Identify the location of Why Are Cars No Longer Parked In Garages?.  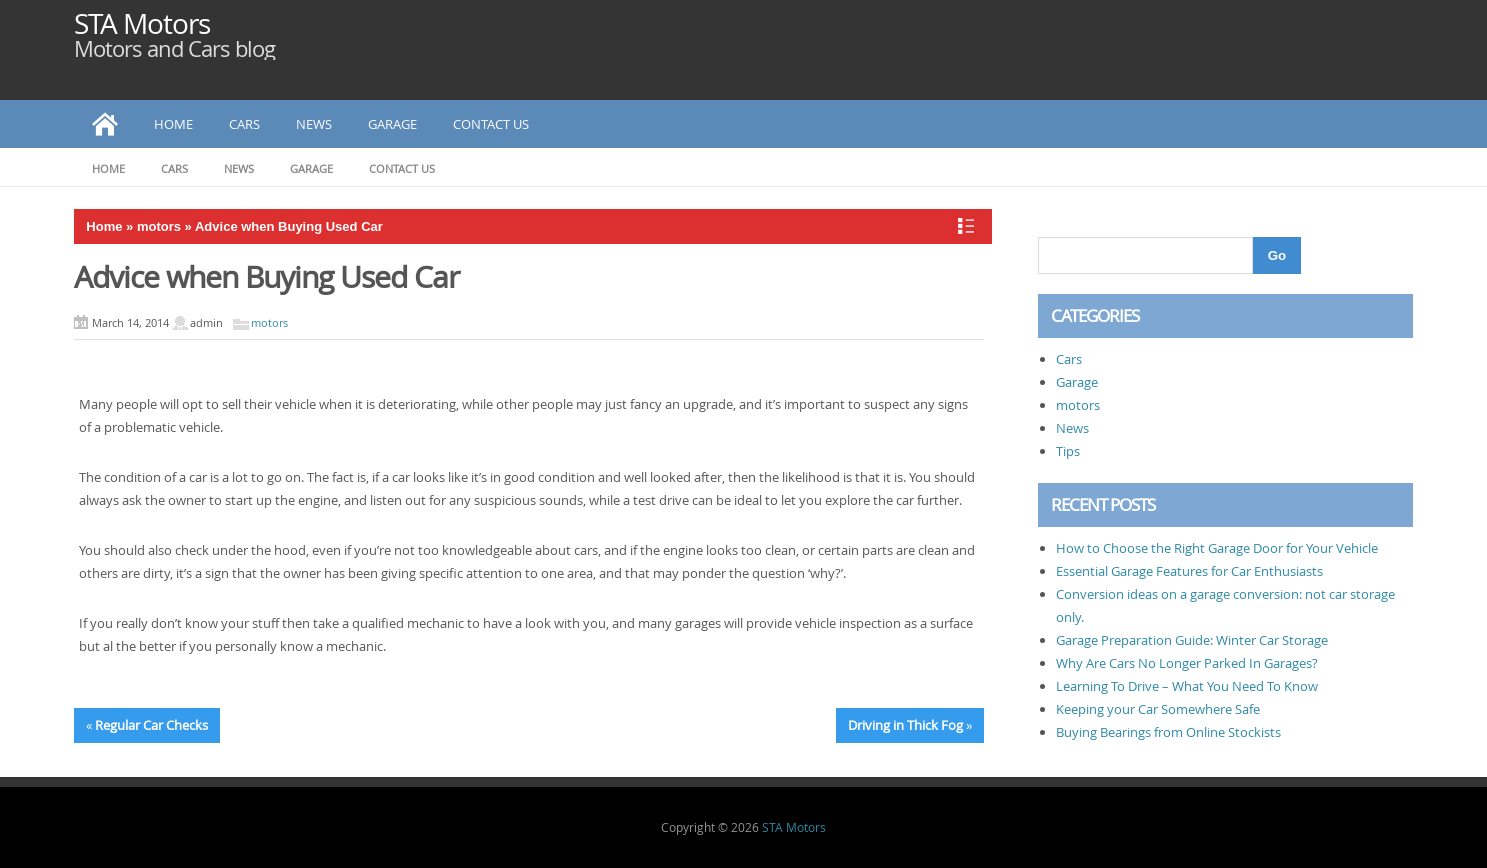
(1187, 663).